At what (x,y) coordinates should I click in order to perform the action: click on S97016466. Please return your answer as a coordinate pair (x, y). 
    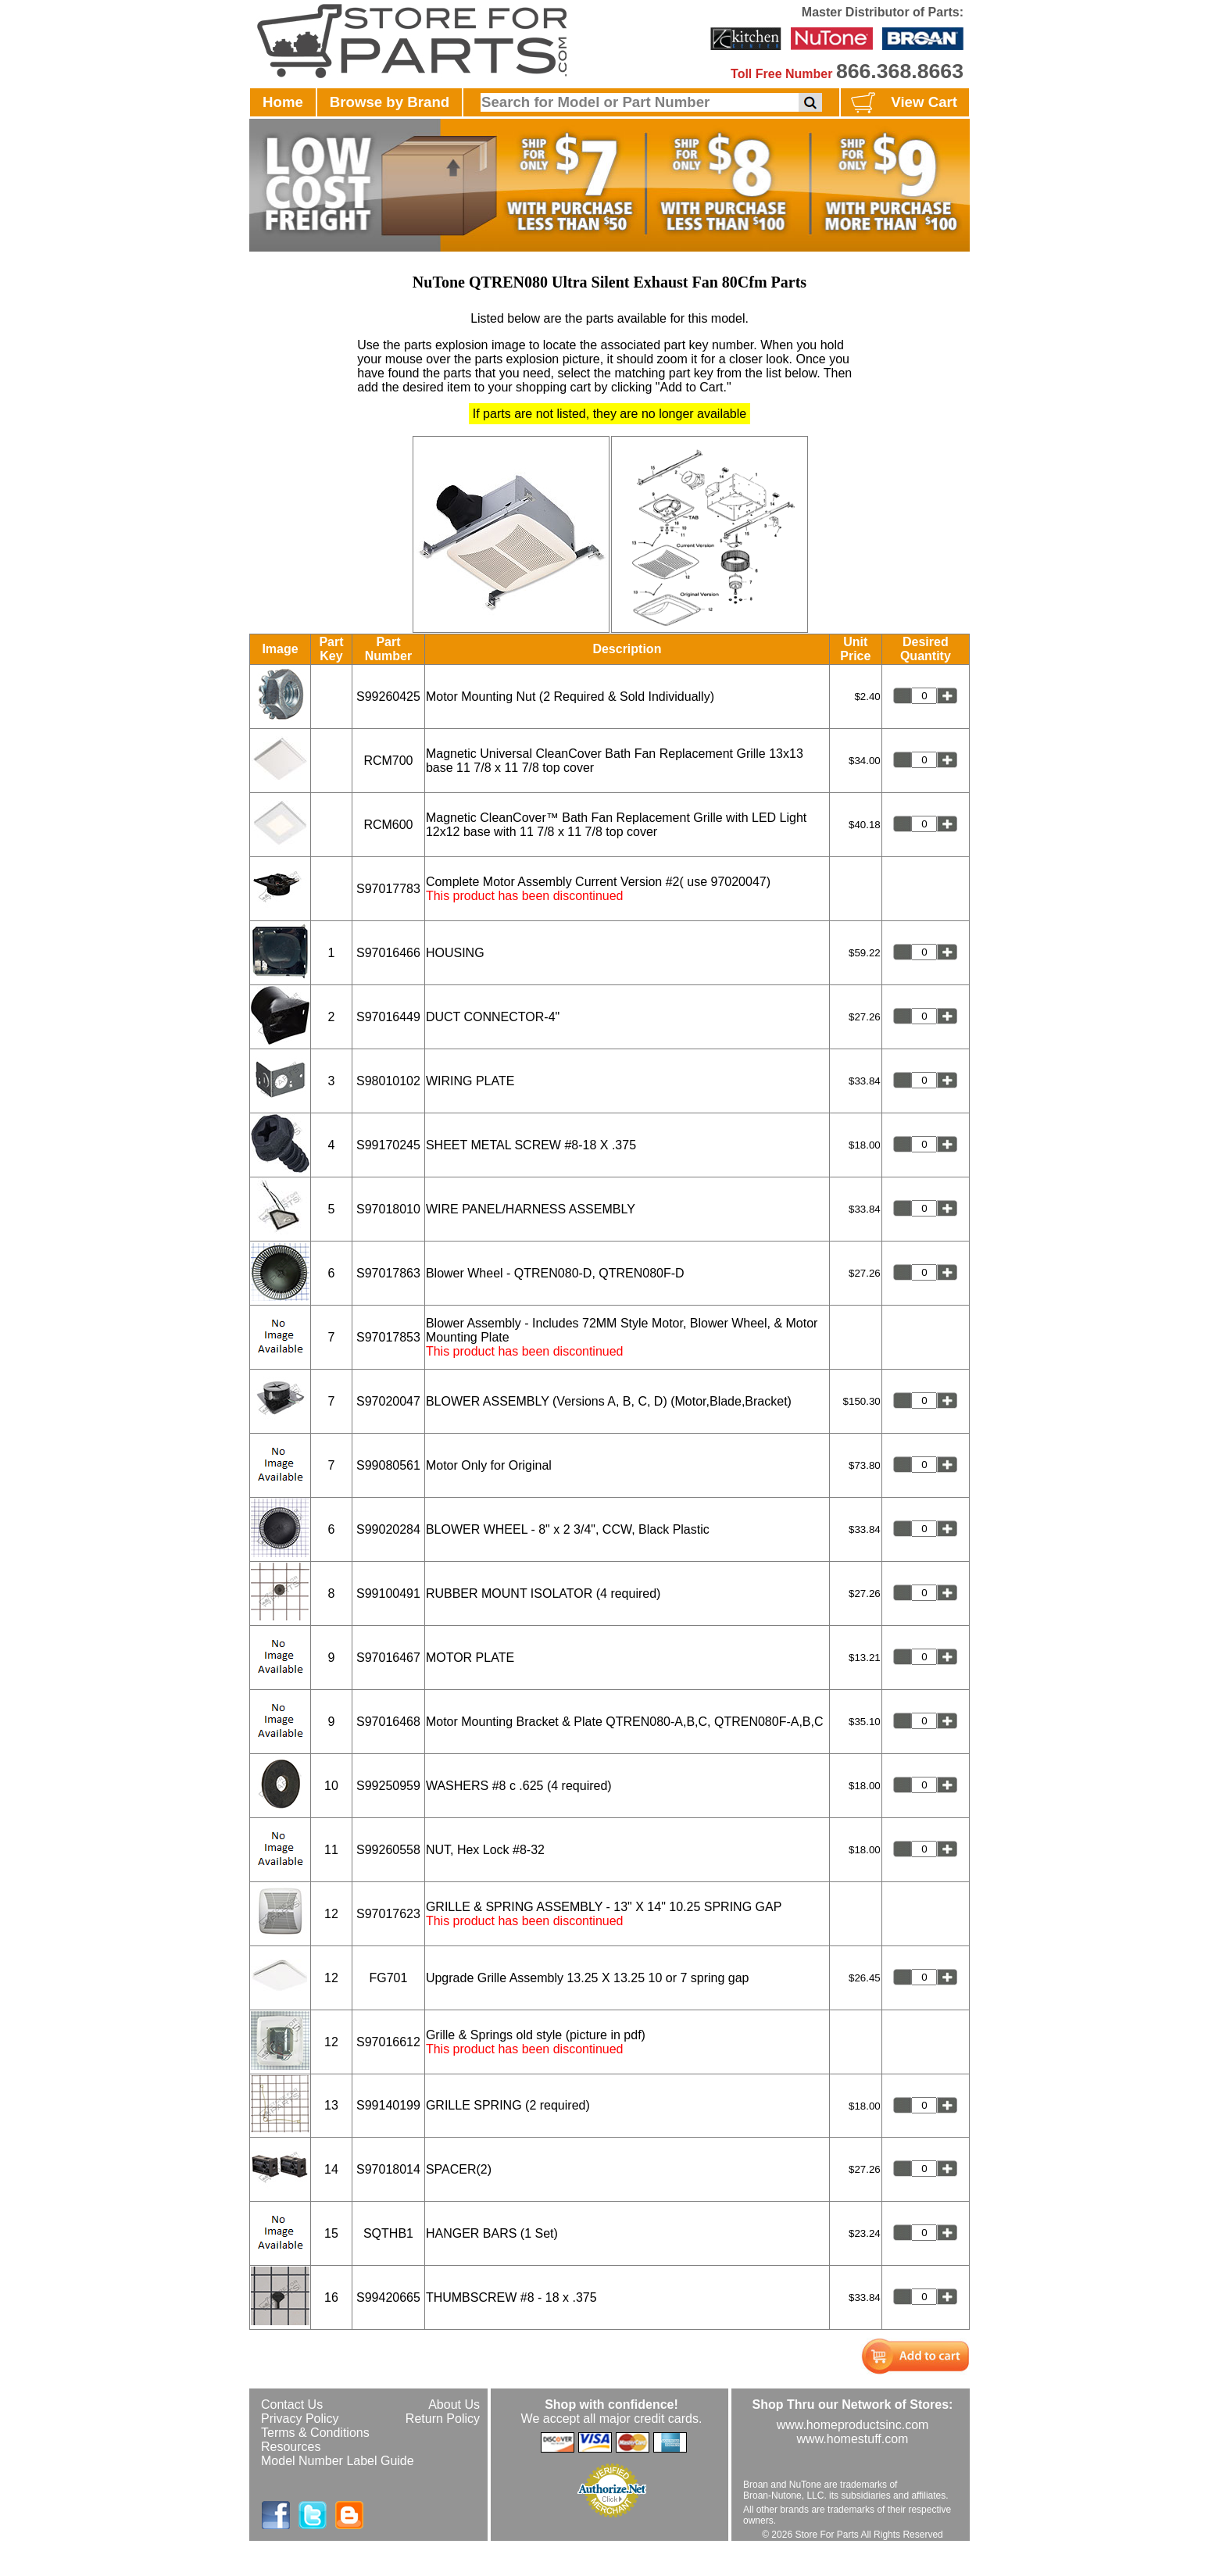
    Looking at the image, I should click on (388, 952).